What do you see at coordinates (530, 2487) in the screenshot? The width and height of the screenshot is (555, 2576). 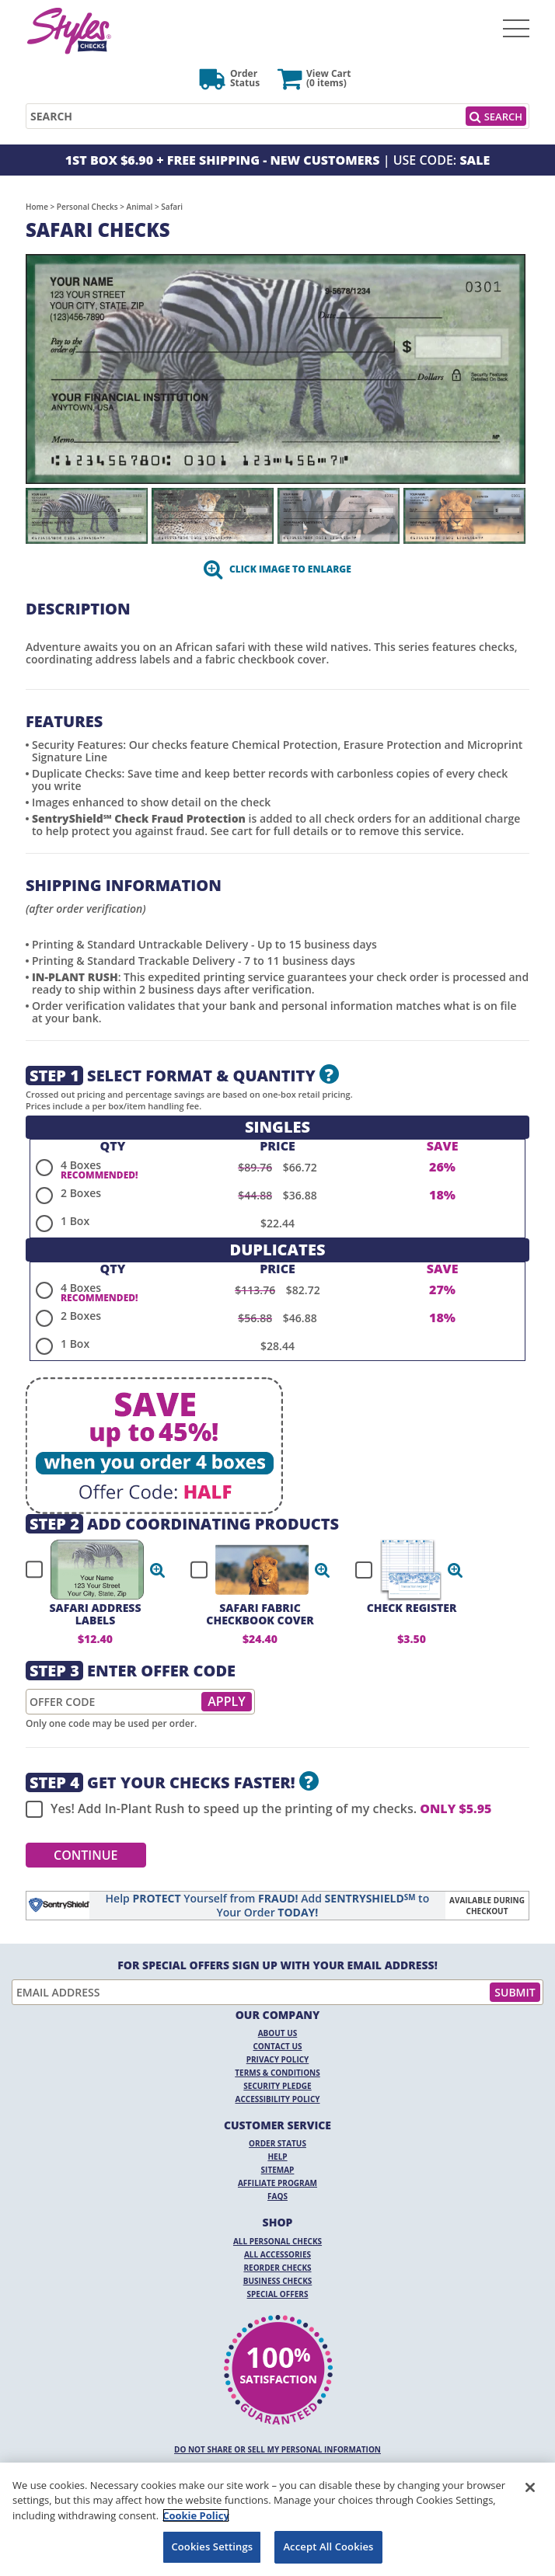 I see `[Close]` at bounding box center [530, 2487].